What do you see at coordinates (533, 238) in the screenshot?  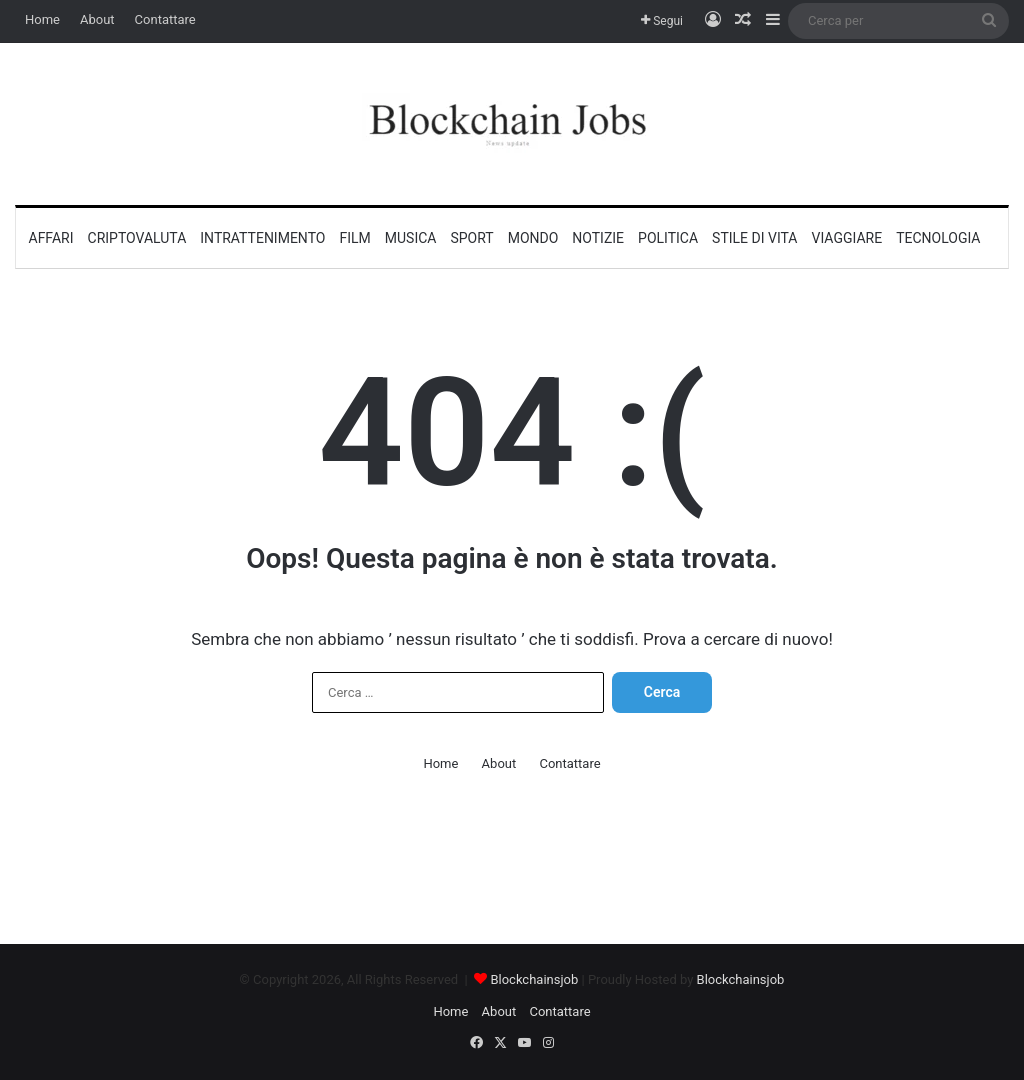 I see `Mondo` at bounding box center [533, 238].